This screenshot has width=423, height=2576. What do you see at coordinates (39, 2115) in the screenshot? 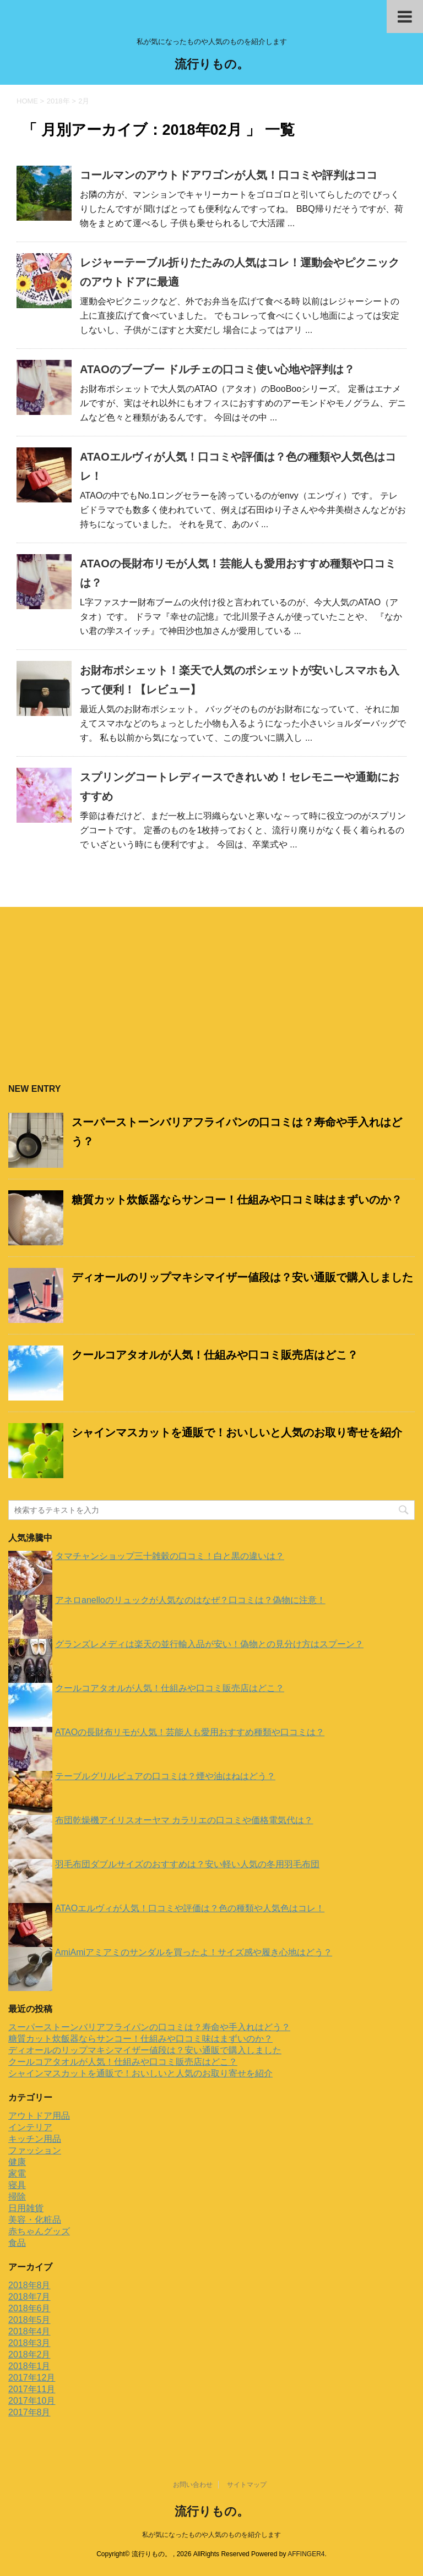
I see `アウトドア用品` at bounding box center [39, 2115].